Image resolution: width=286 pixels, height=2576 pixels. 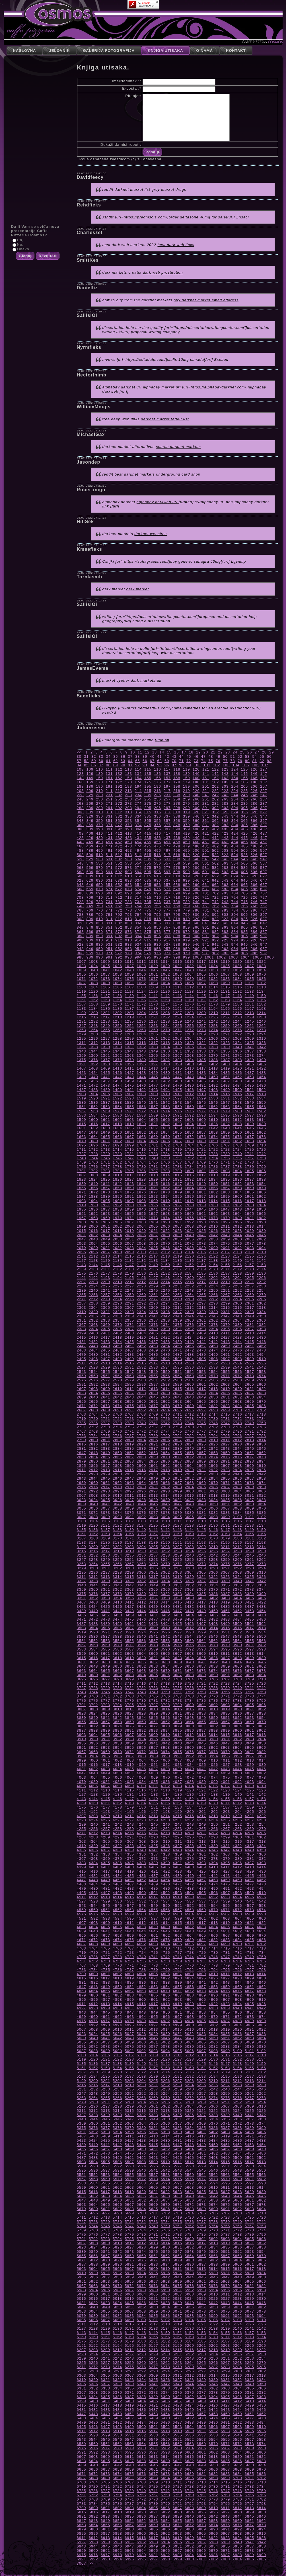 I want to click on 1132, so click(x=237, y=991).